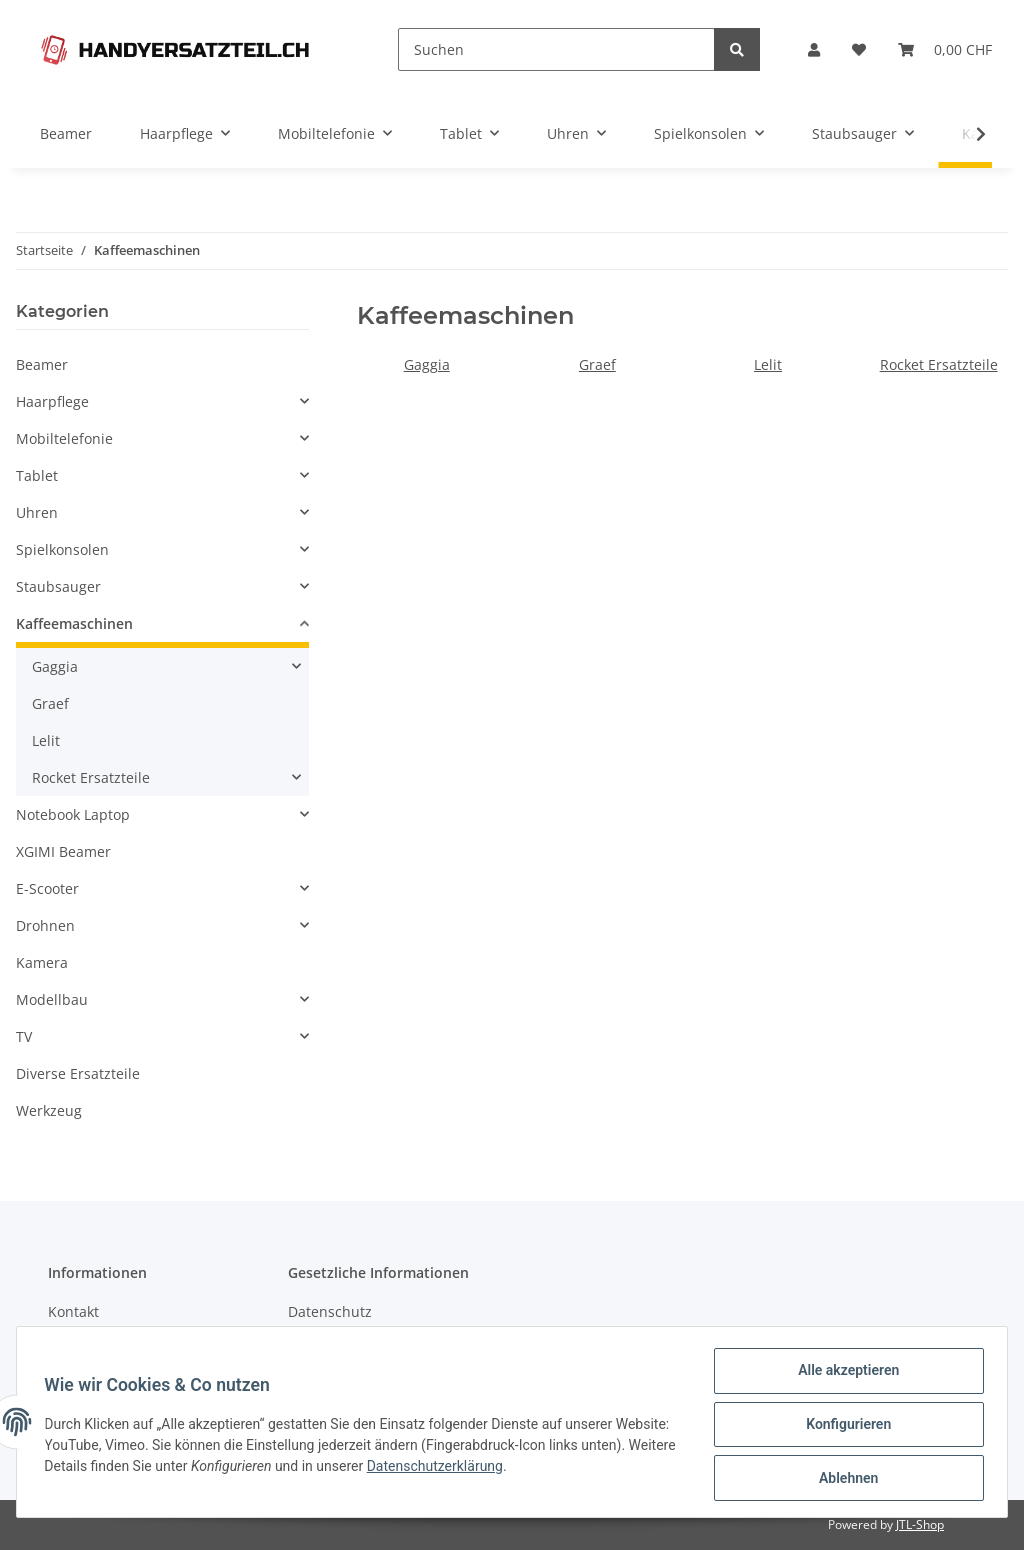  Describe the element at coordinates (62, 549) in the screenshot. I see `Spielkonsolen` at that location.